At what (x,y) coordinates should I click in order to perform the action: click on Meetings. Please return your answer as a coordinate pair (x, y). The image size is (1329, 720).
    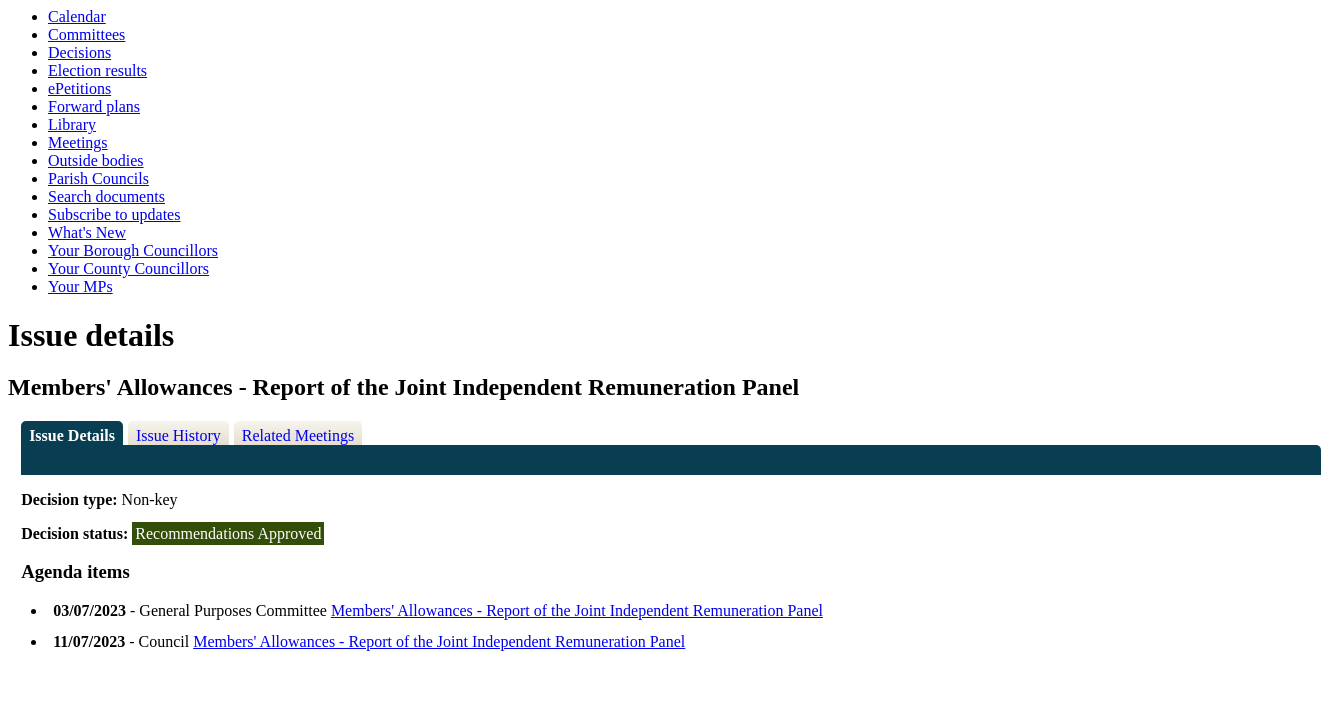
    Looking at the image, I should click on (78, 142).